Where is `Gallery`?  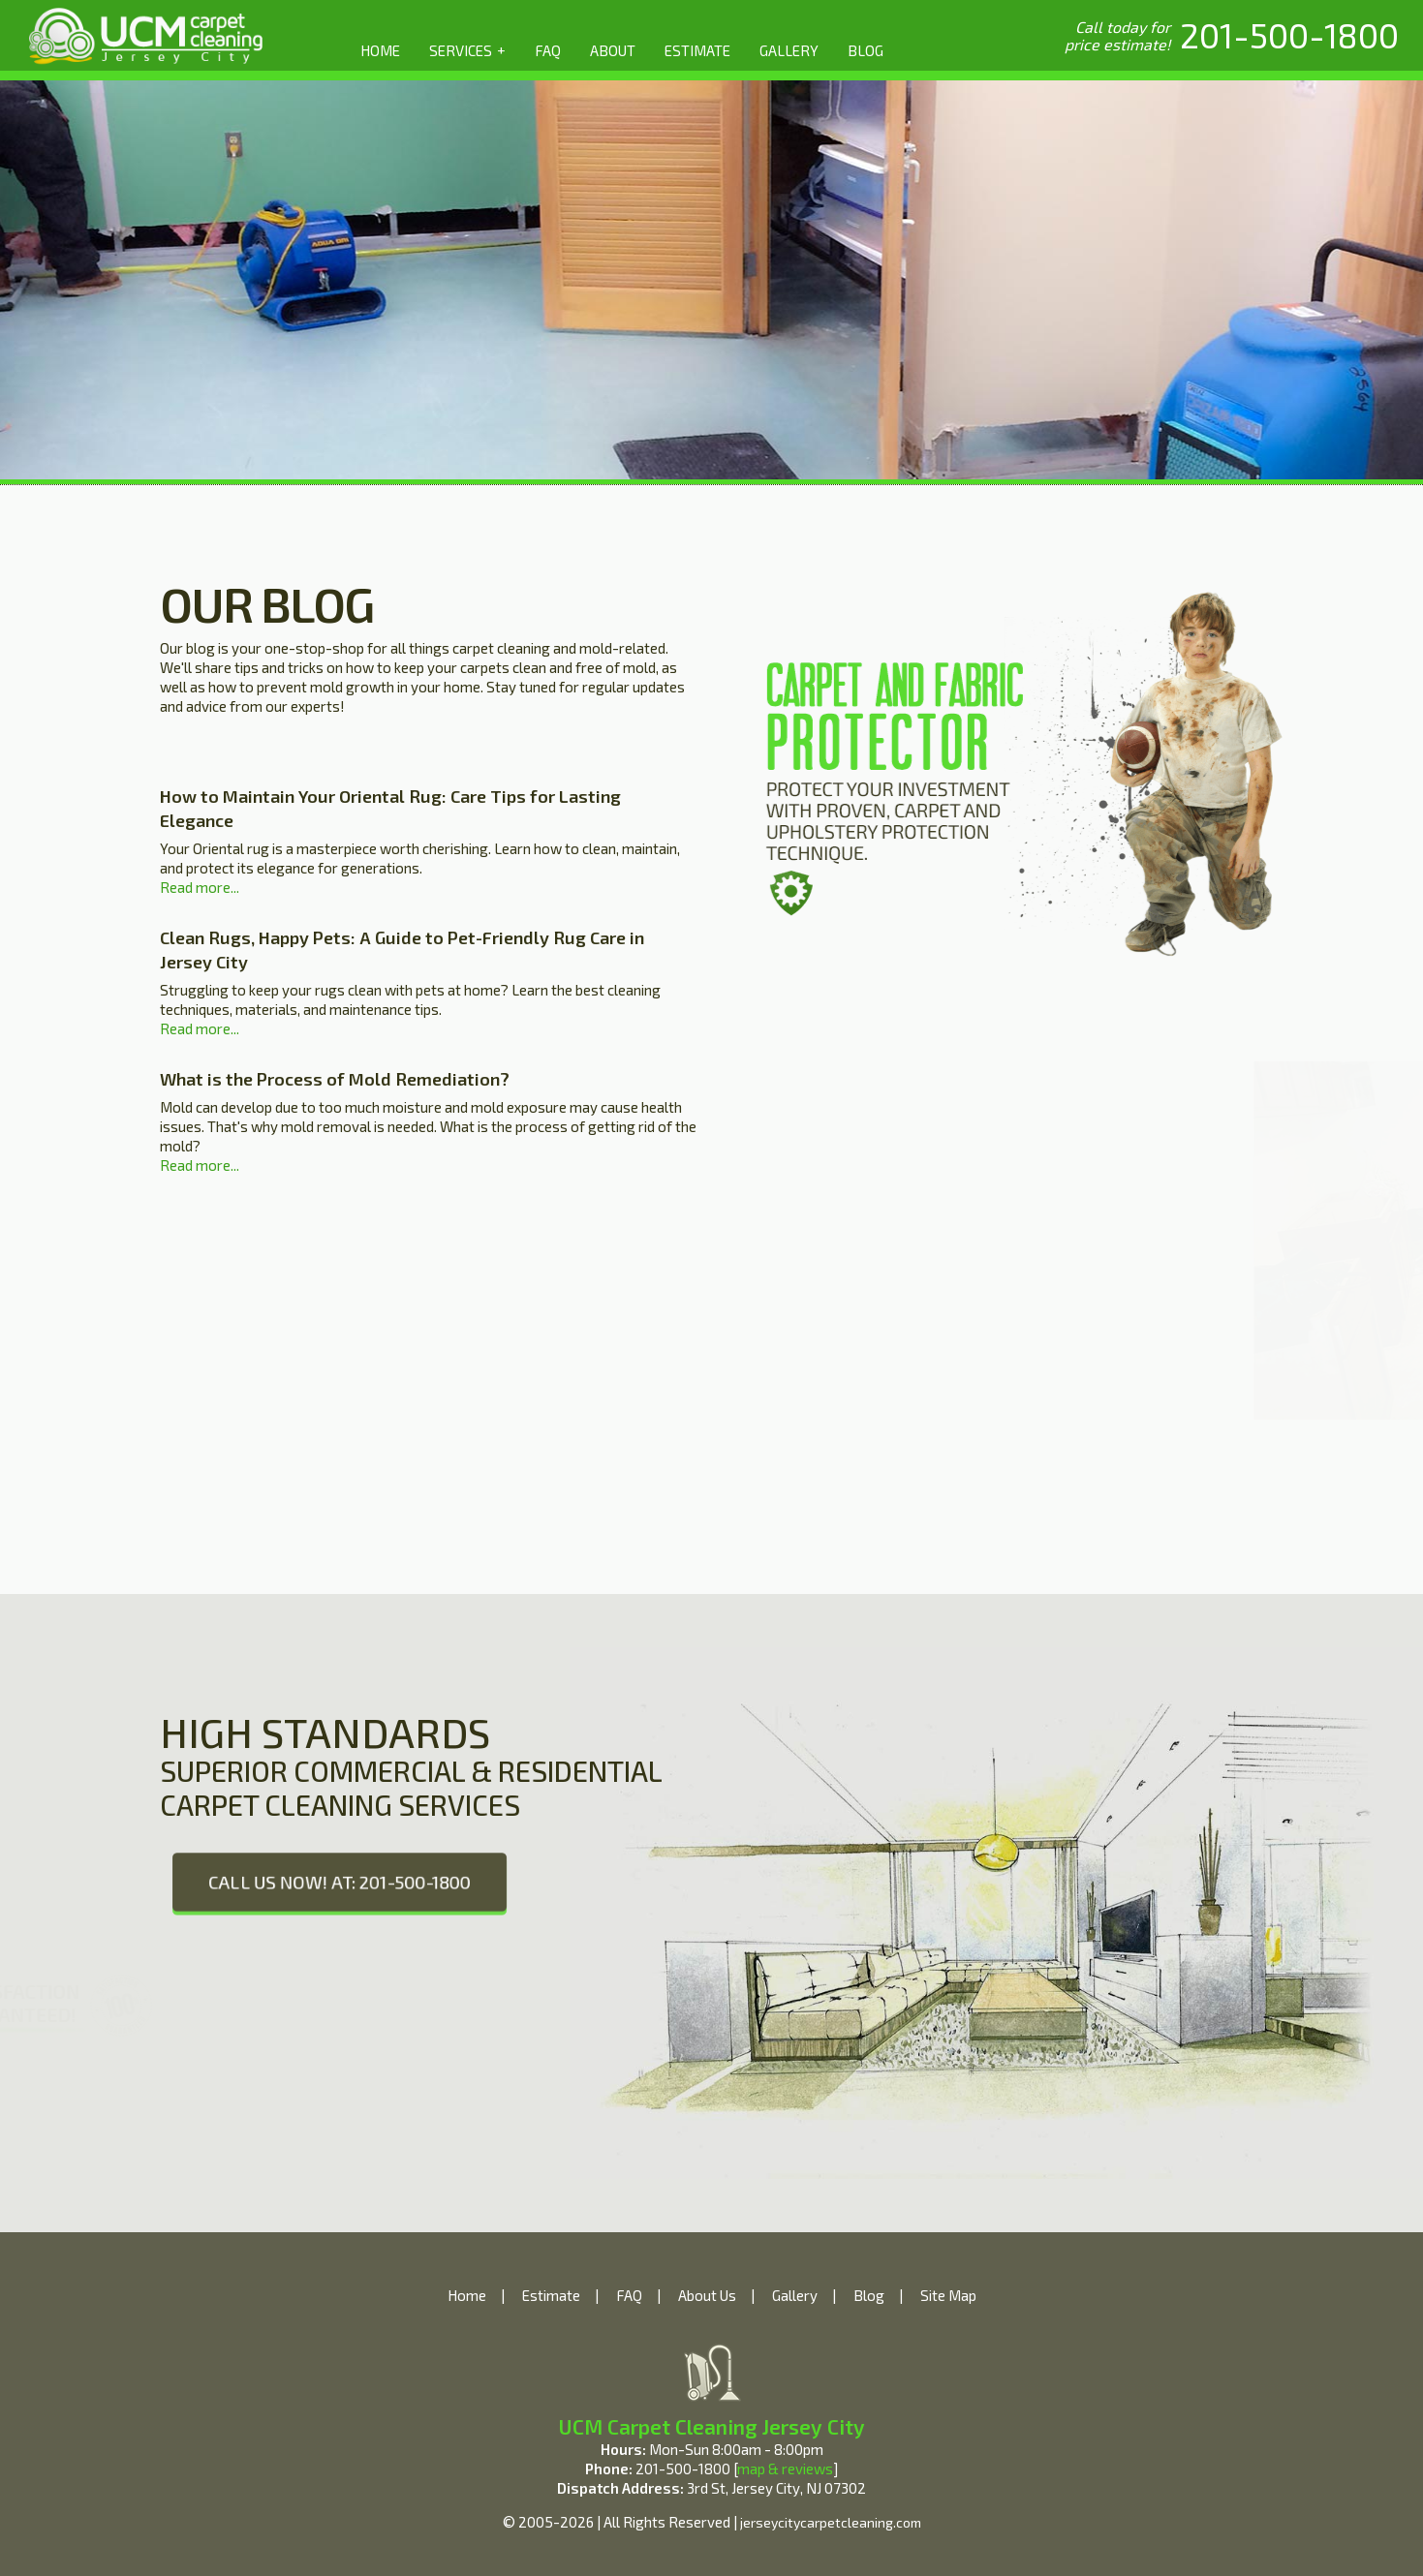
Gallery is located at coordinates (795, 2295).